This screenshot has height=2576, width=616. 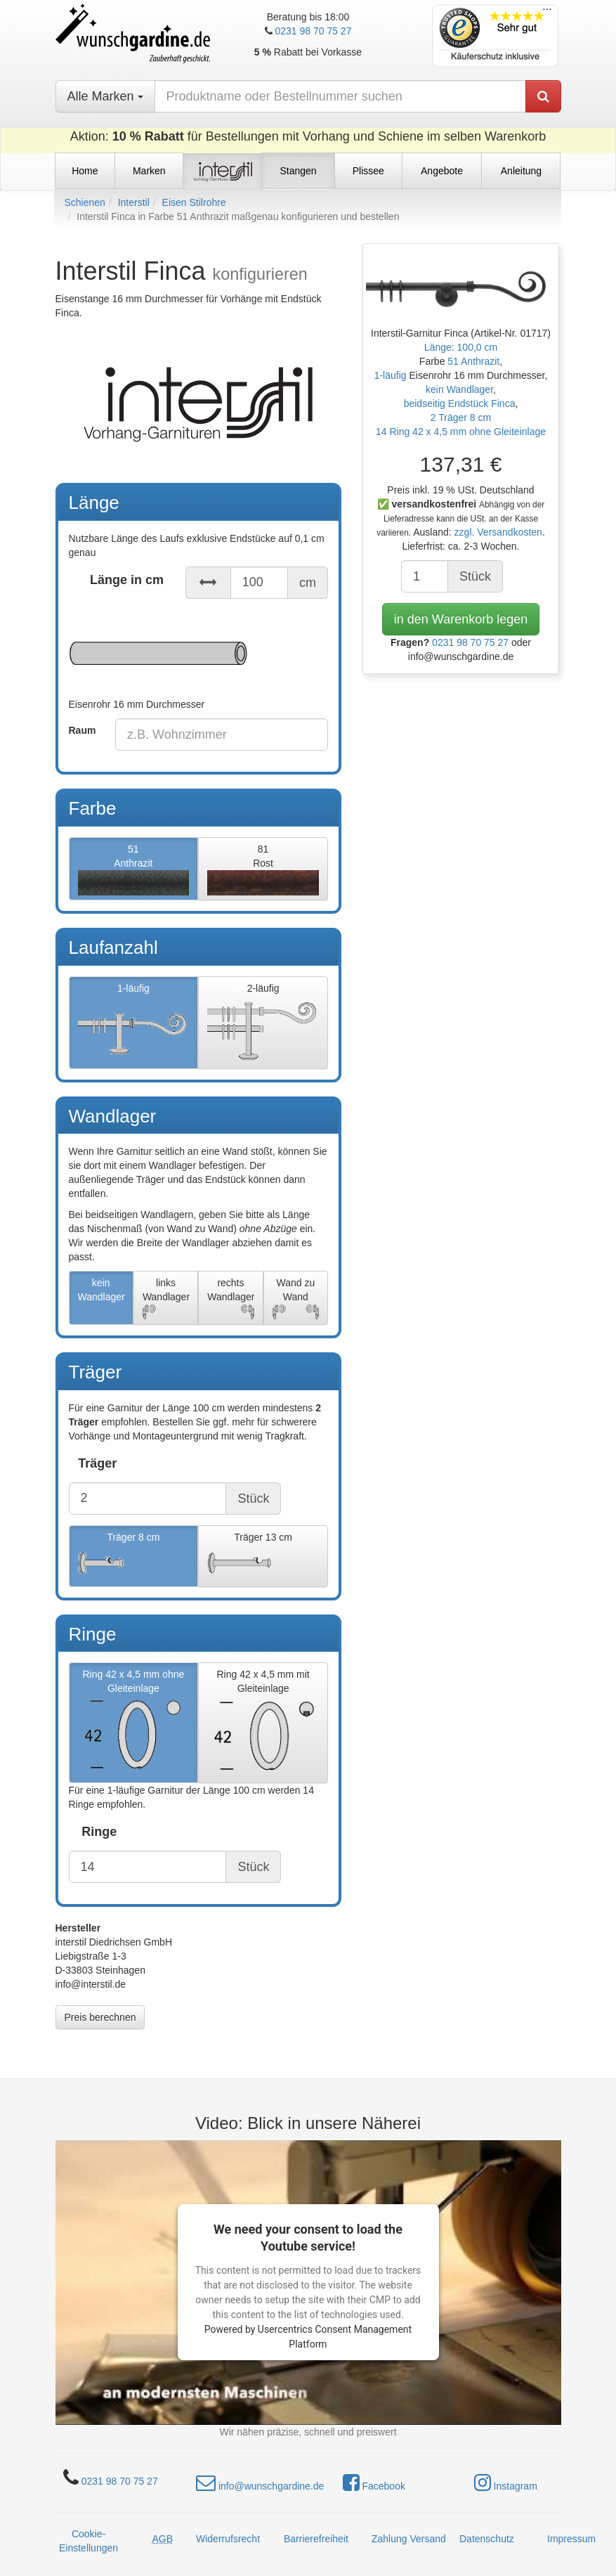 I want to click on [Anzahl], so click(x=424, y=576).